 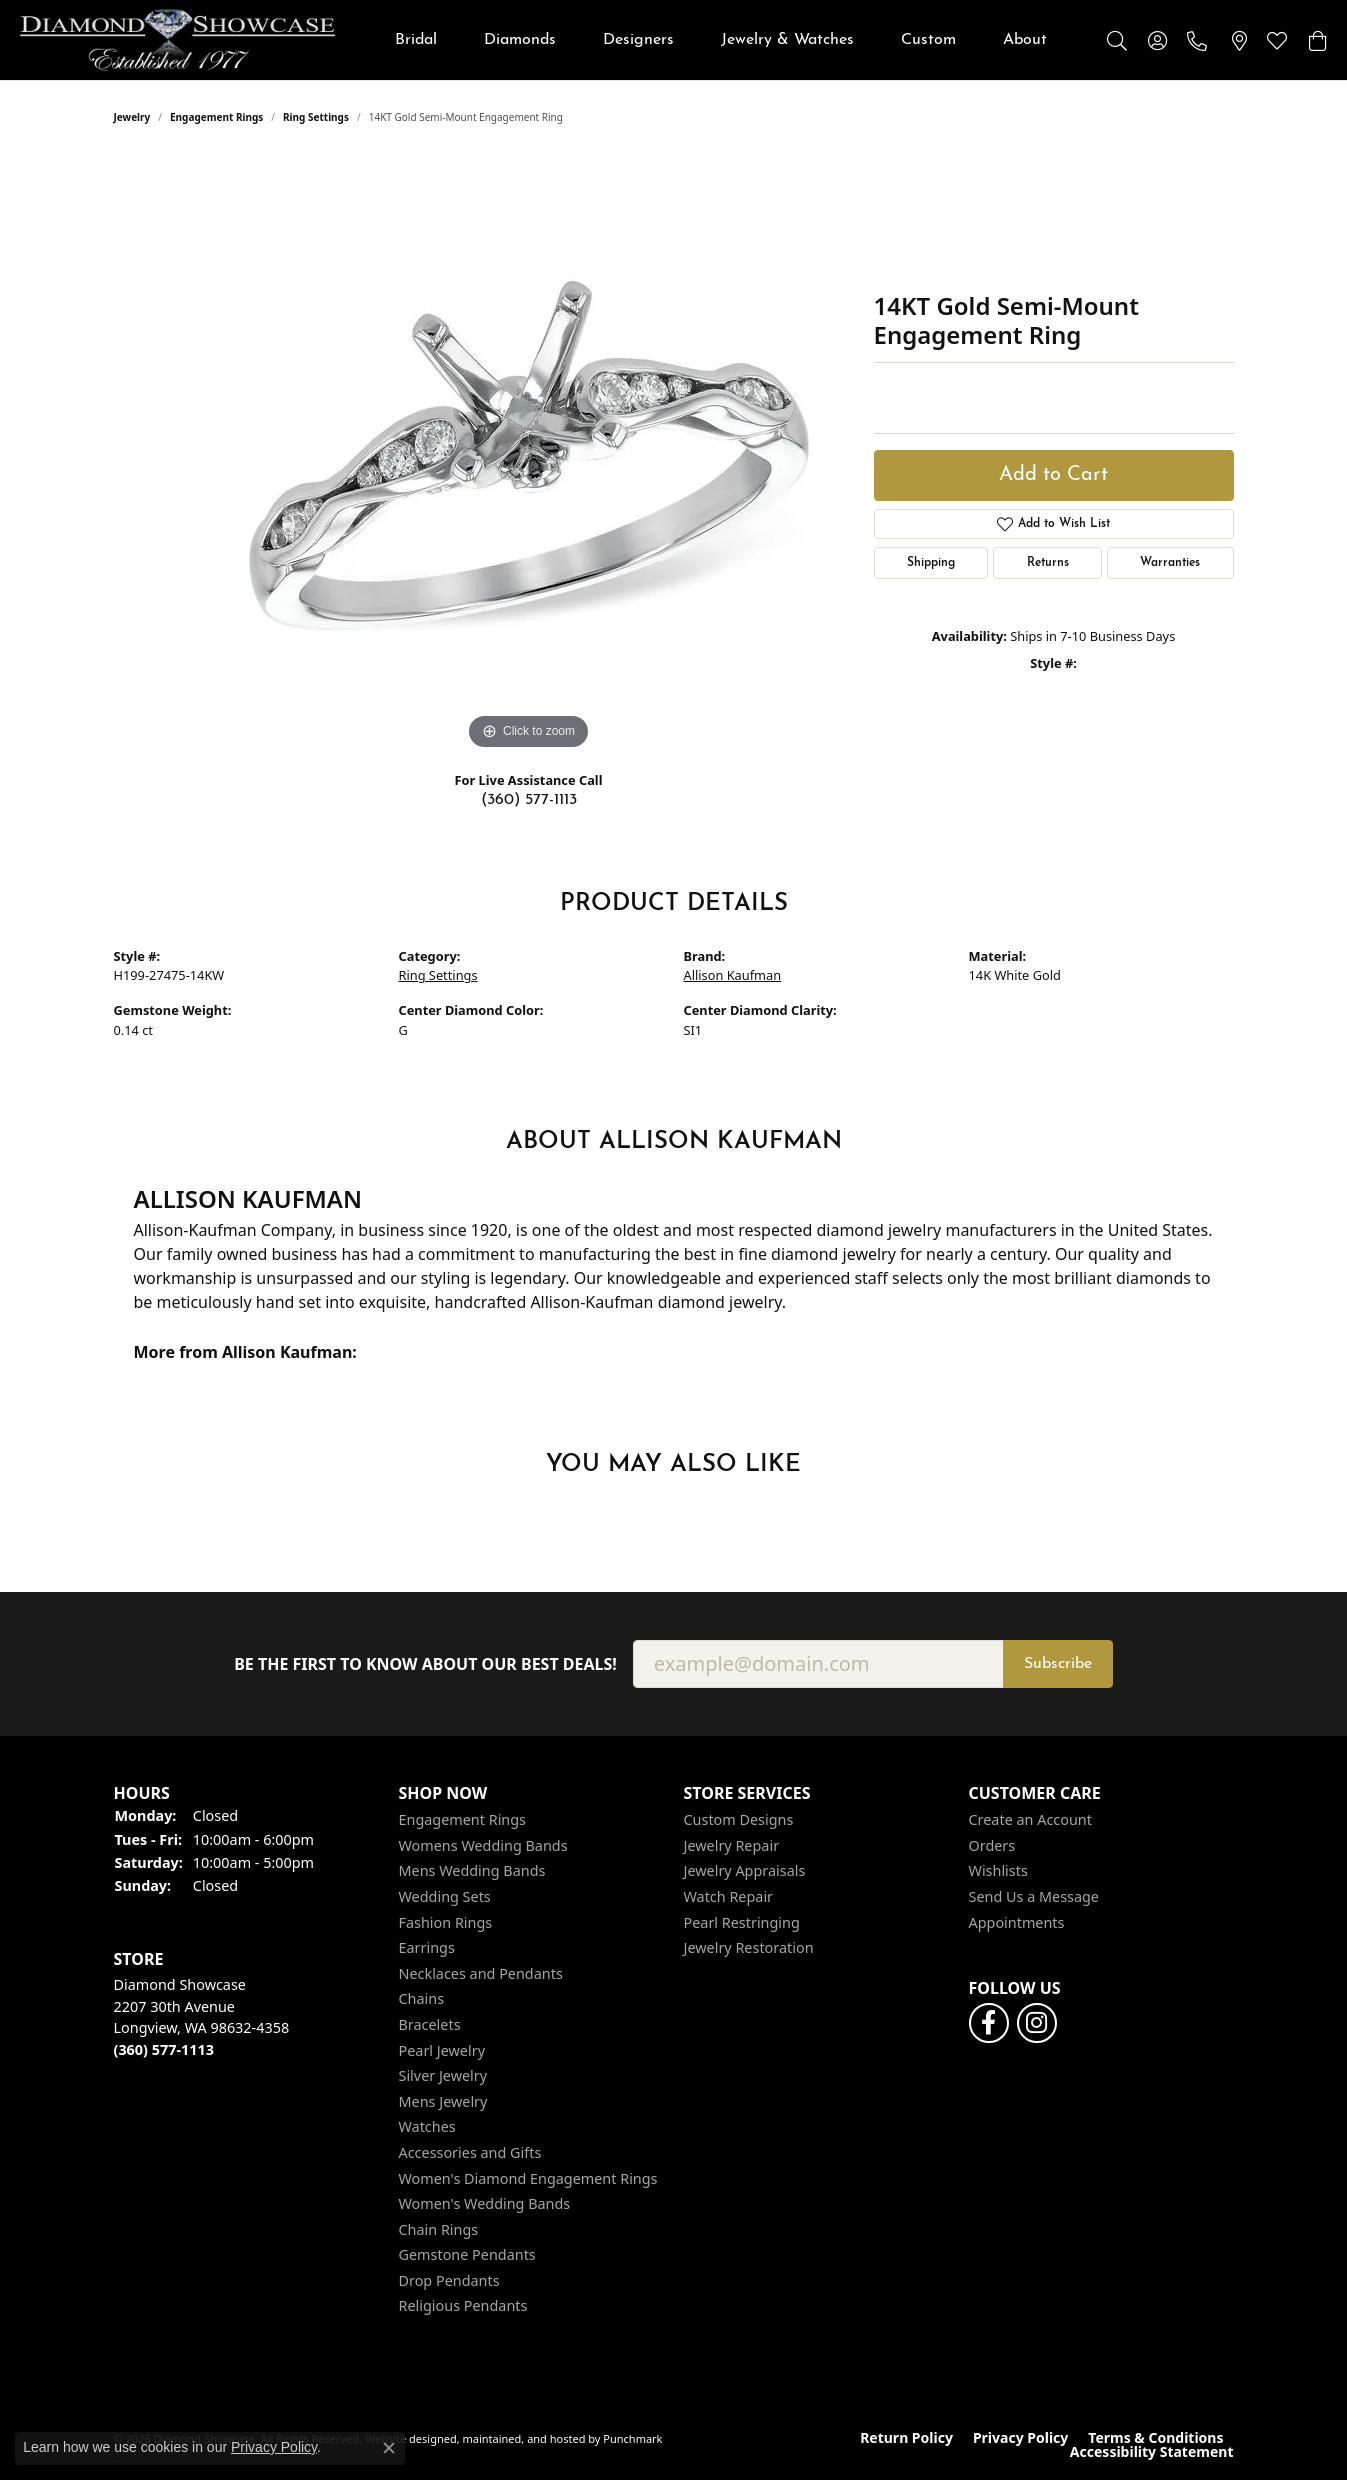 I want to click on Womens Wedding Bands [menuitem], so click(x=483, y=1846).